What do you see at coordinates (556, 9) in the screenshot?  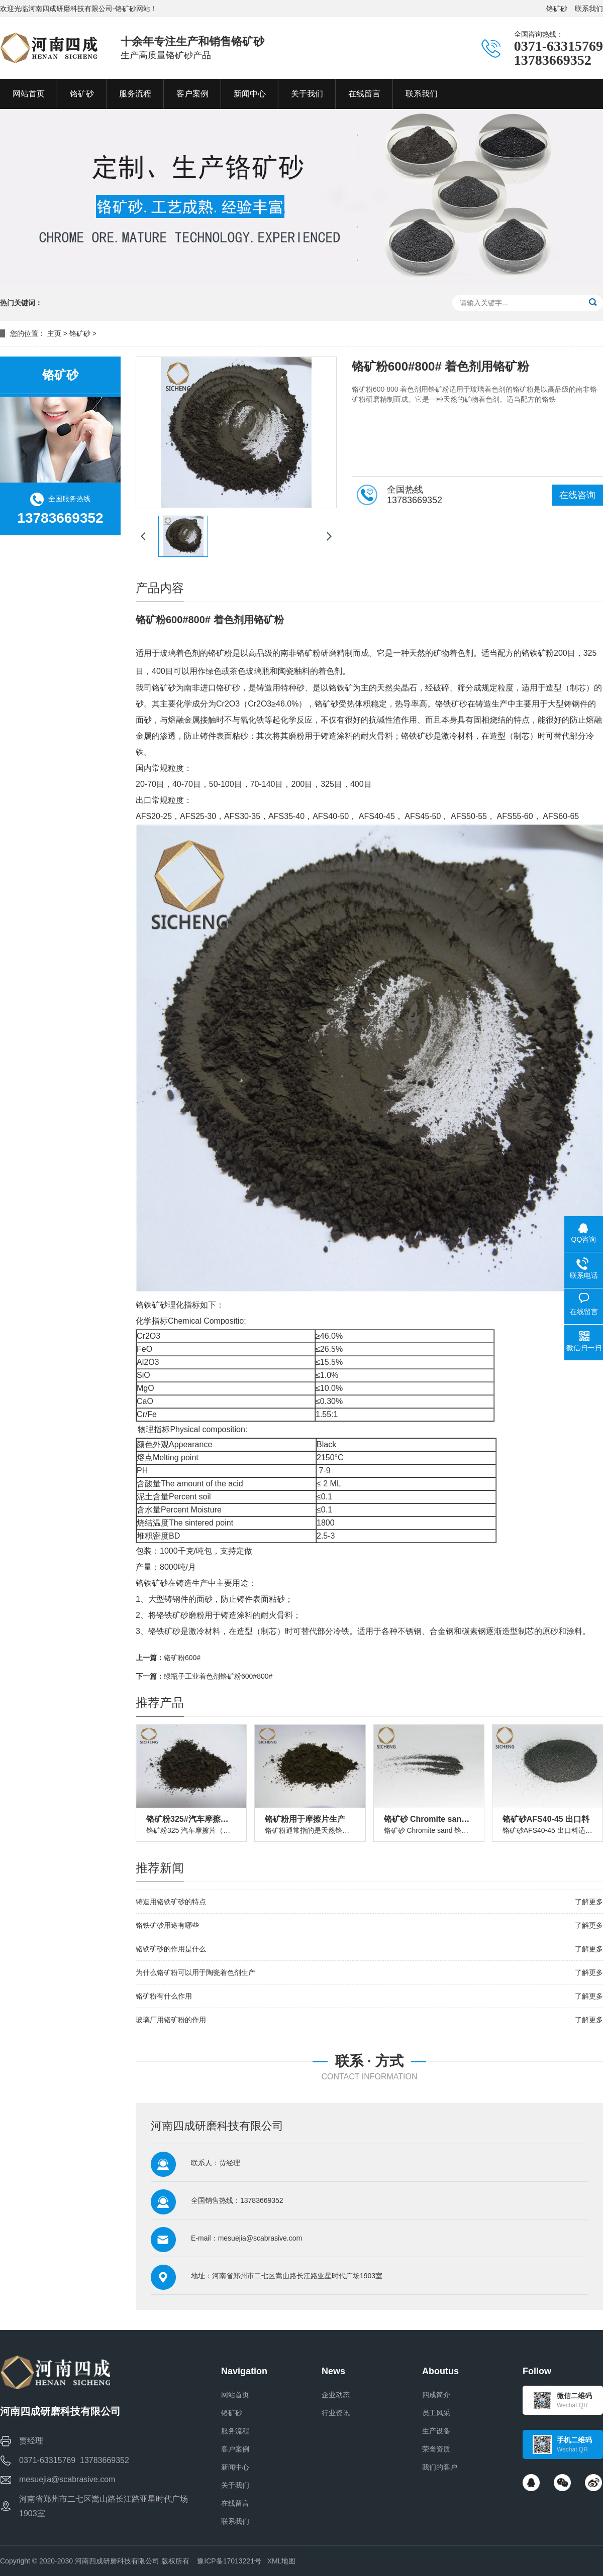 I see `铬矿砂` at bounding box center [556, 9].